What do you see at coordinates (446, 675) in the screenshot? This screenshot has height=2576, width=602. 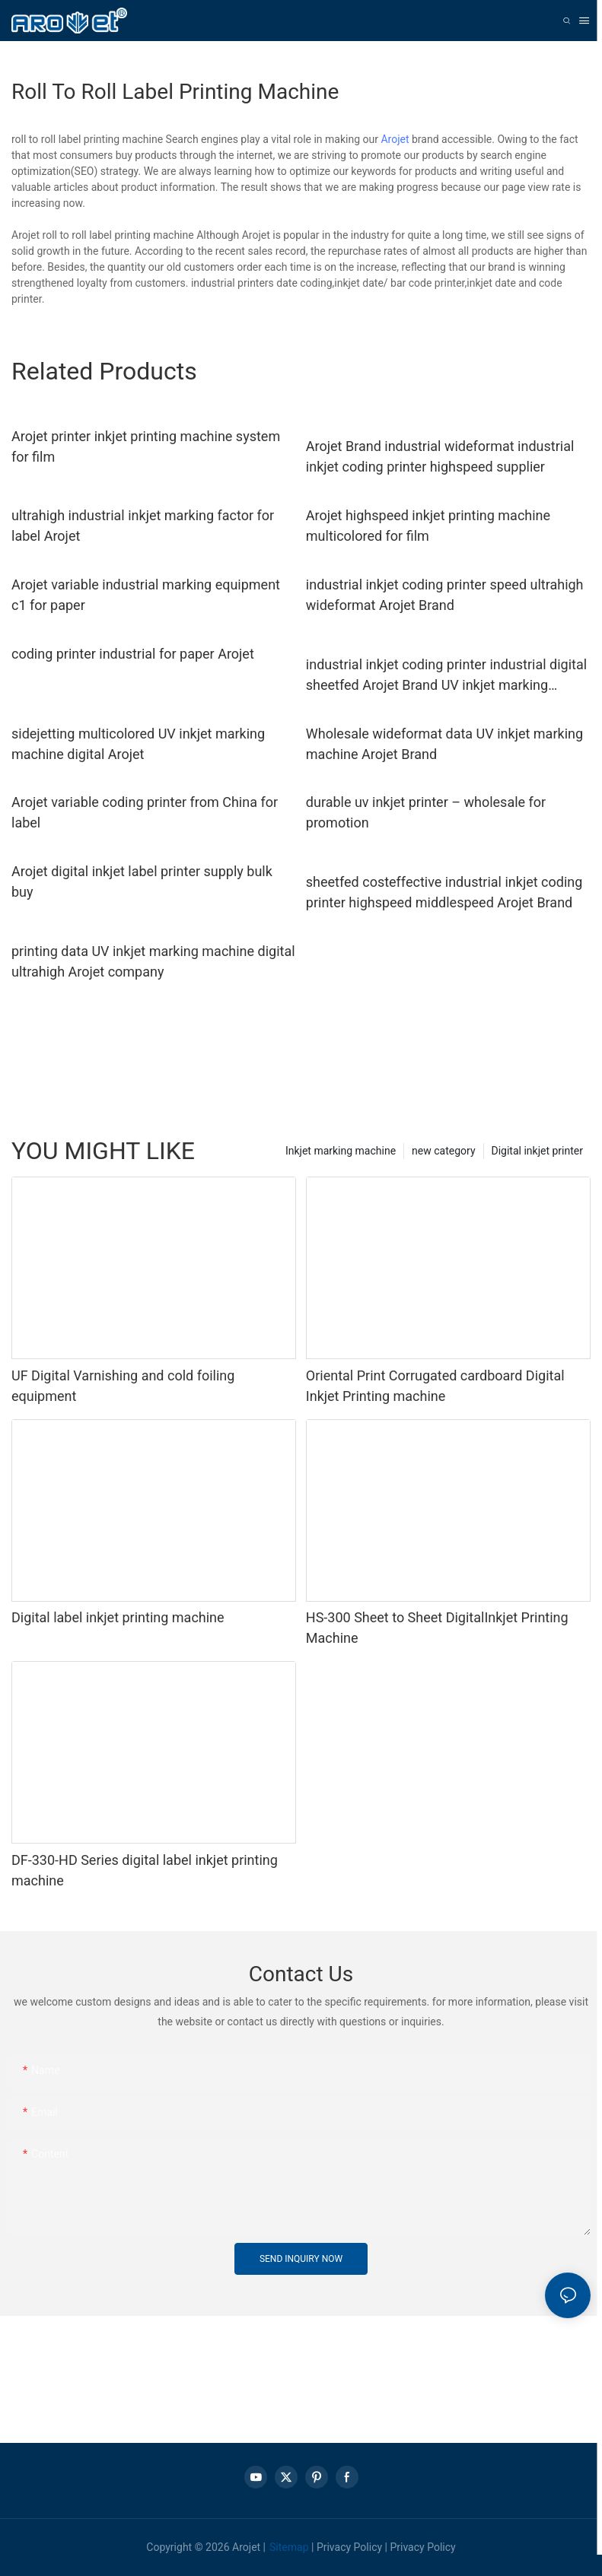 I see `industrial inkjet coding printer industrial digital sheetfed Arojet Brand UV inkjet marking machine` at bounding box center [446, 675].